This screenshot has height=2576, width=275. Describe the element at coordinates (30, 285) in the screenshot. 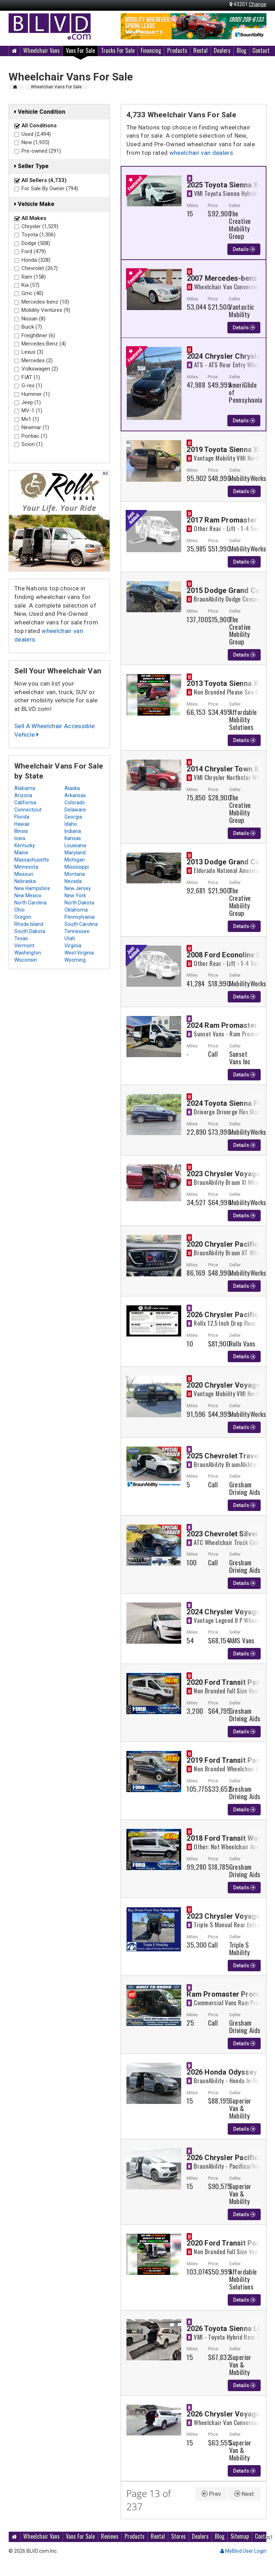

I see `Kia (57)` at that location.